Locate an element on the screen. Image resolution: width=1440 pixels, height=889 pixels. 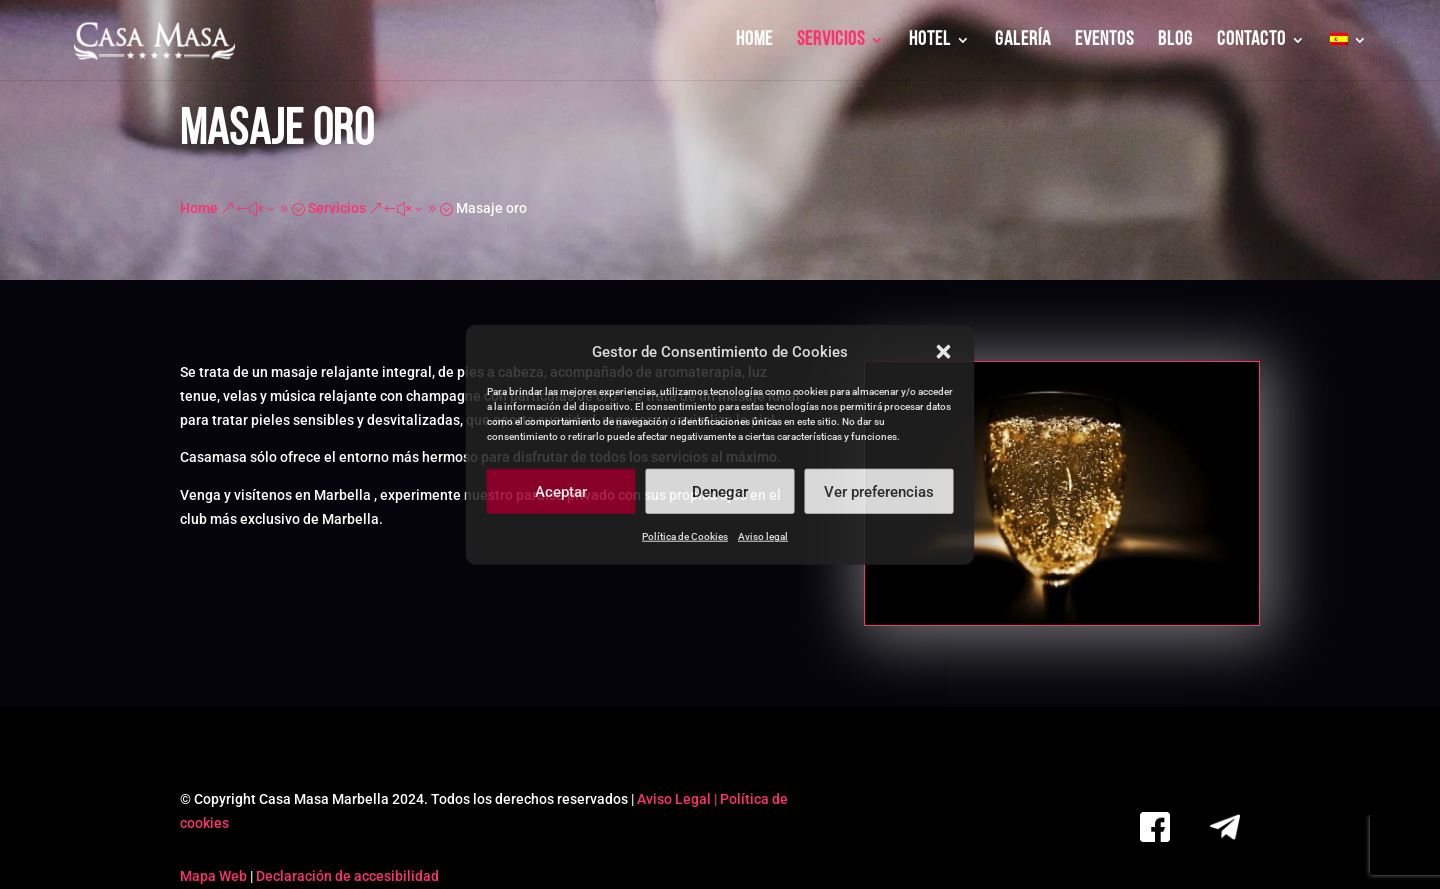
Ver preferencias is located at coordinates (879, 492).